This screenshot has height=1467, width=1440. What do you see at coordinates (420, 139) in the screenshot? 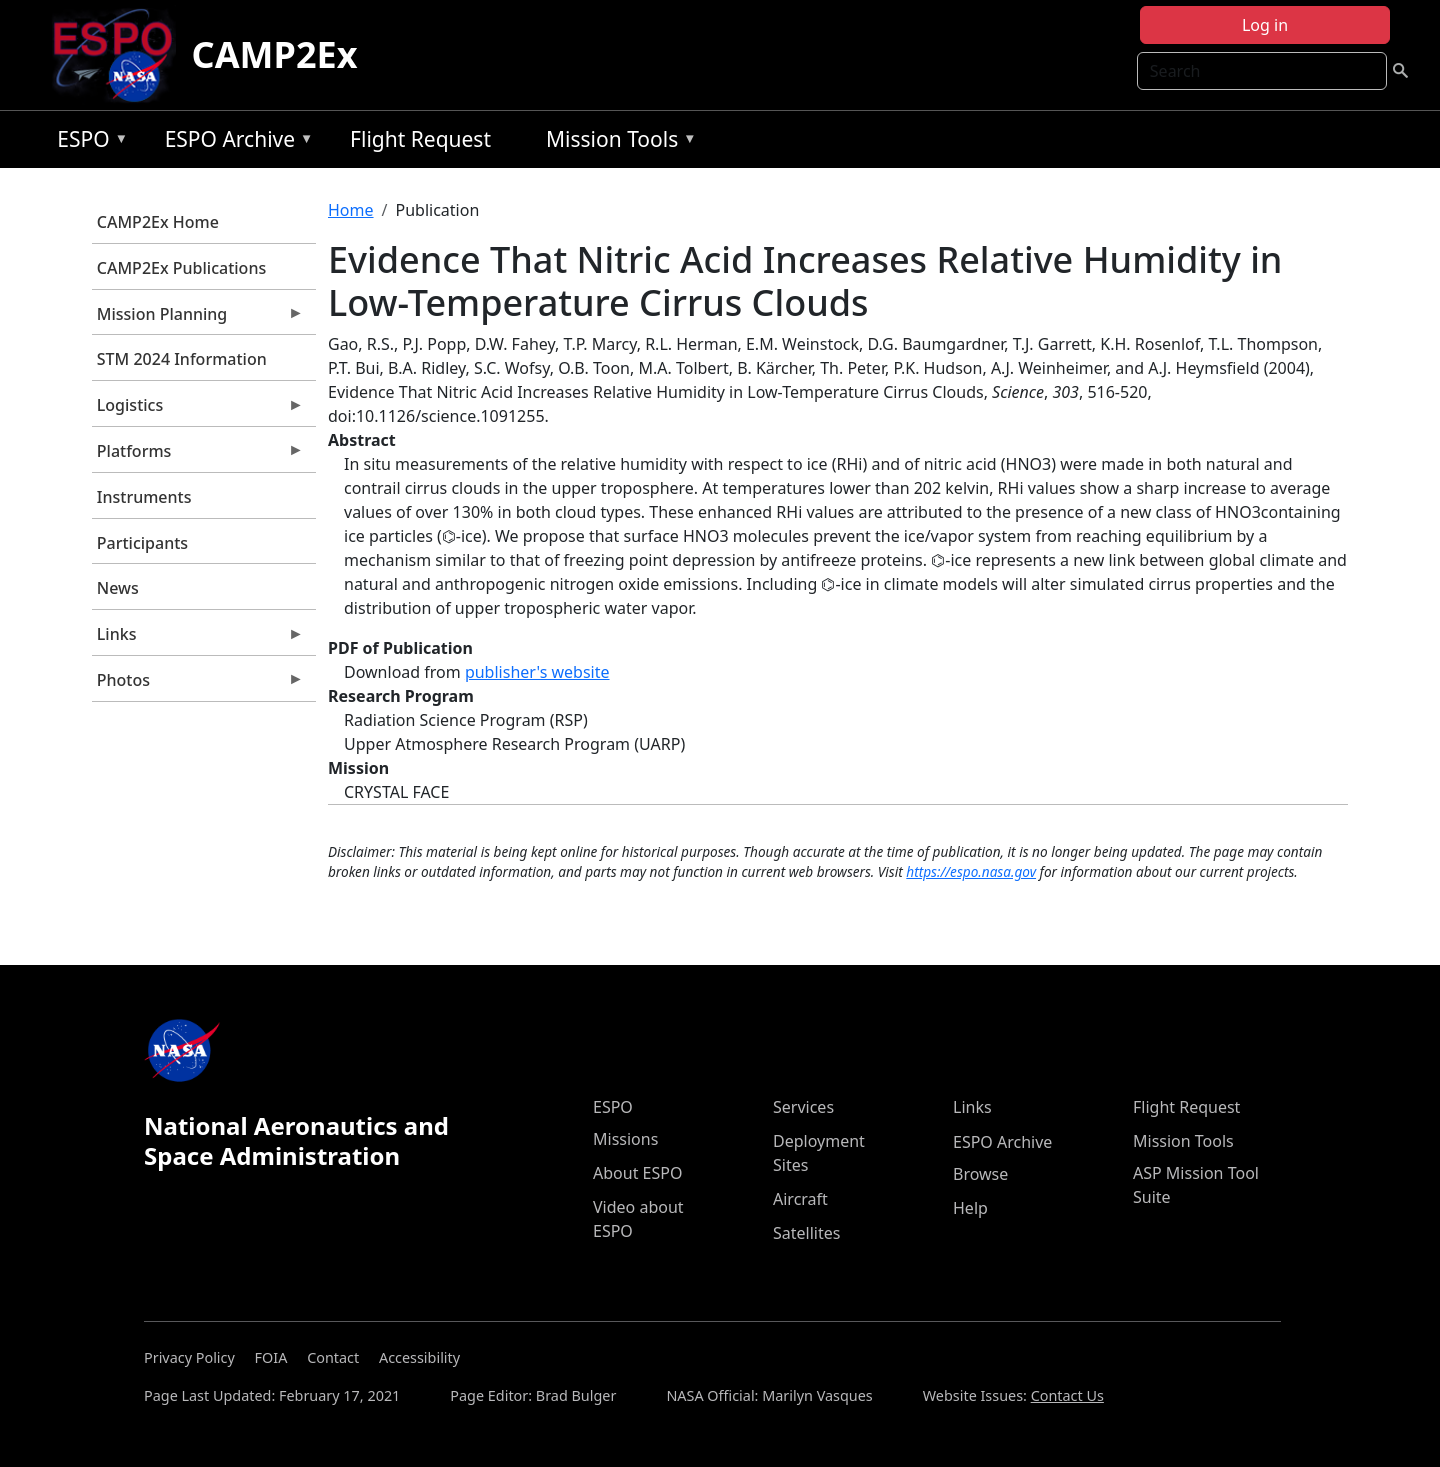
I see `Flight Request` at bounding box center [420, 139].